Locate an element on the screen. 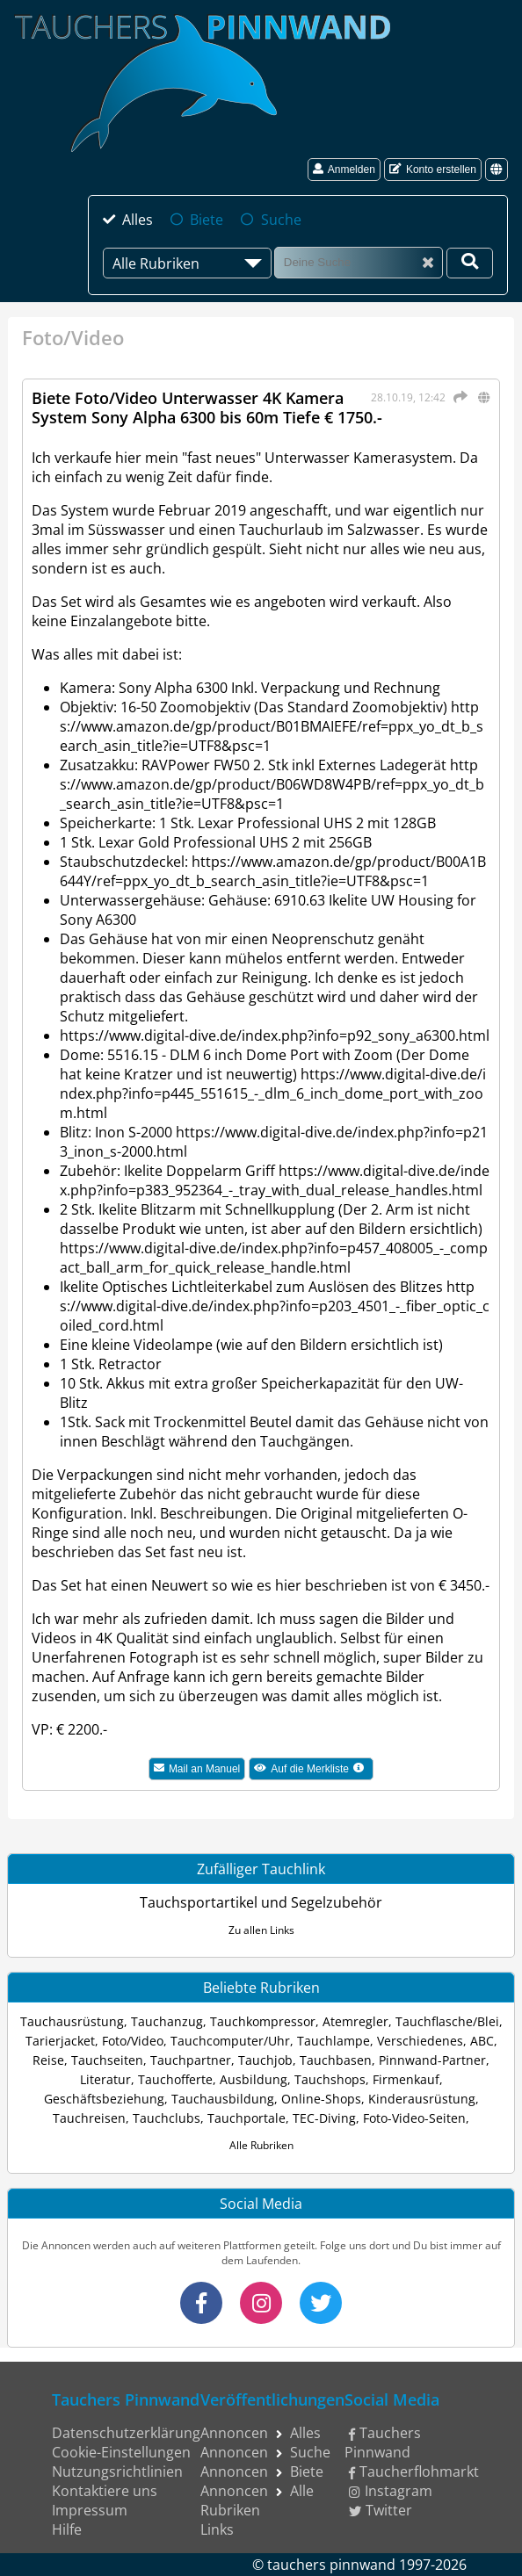  Tauchsportartikel und Segelzubehör is located at coordinates (261, 1902).